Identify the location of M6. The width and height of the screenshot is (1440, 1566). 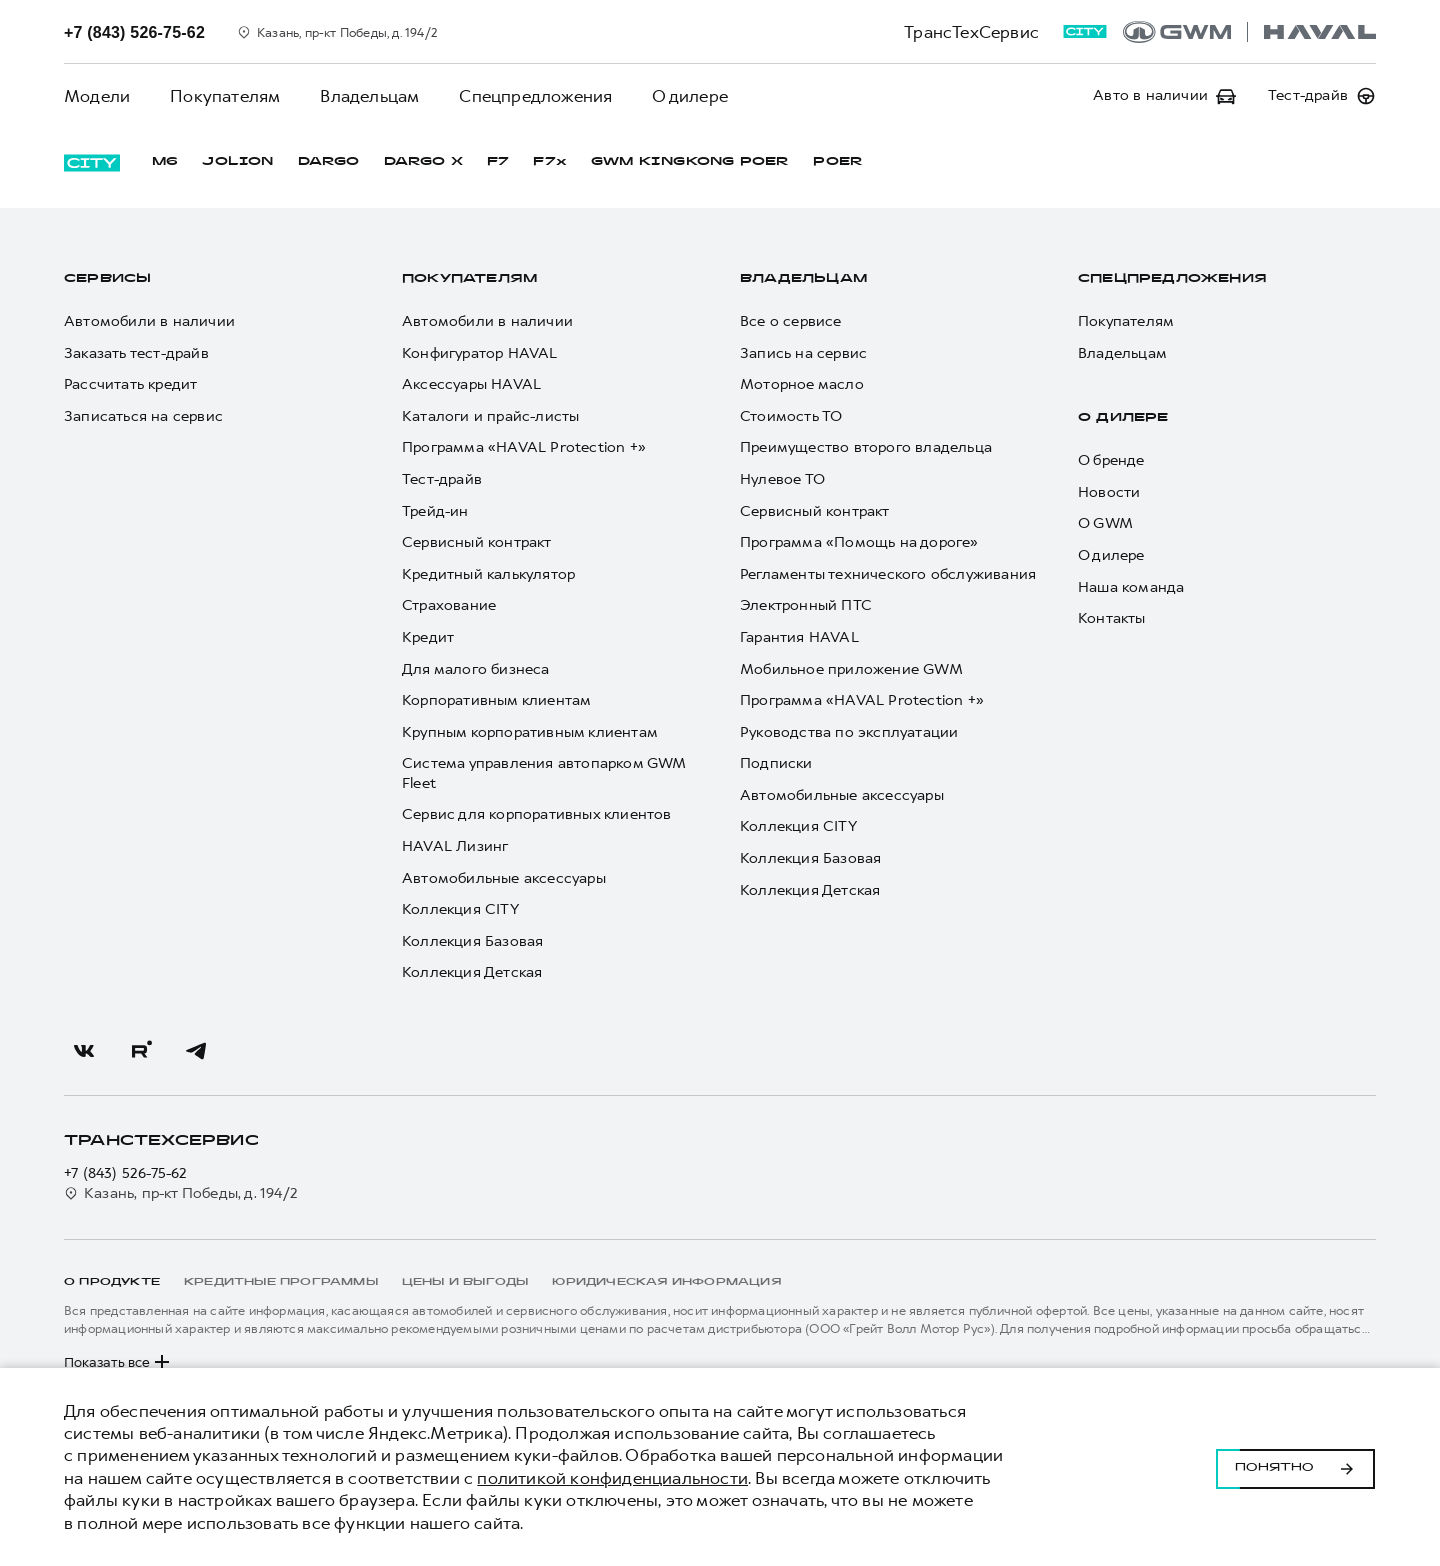
(165, 162).